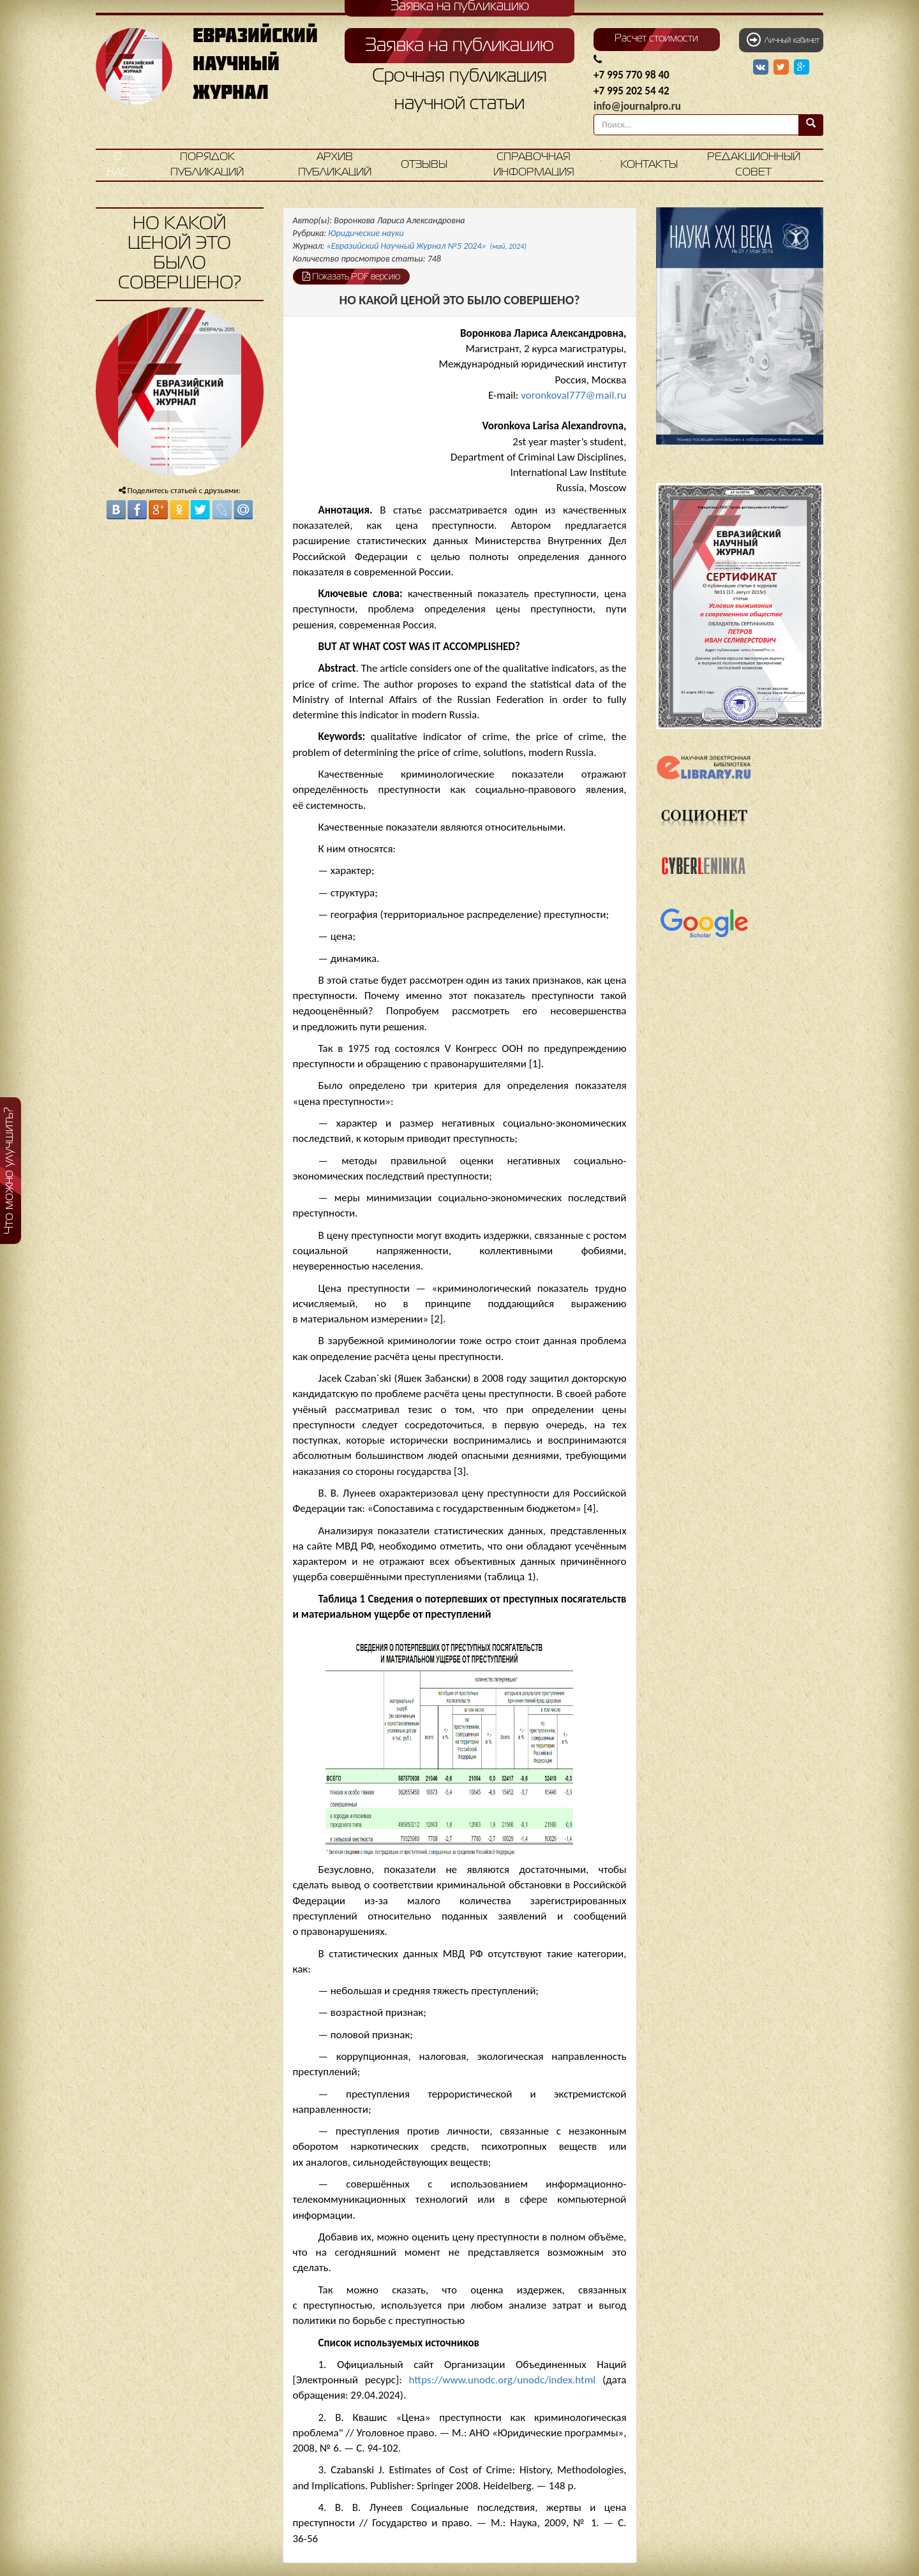 Image resolution: width=919 pixels, height=2576 pixels. What do you see at coordinates (459, 46) in the screenshot?
I see `Заявка на публикацию` at bounding box center [459, 46].